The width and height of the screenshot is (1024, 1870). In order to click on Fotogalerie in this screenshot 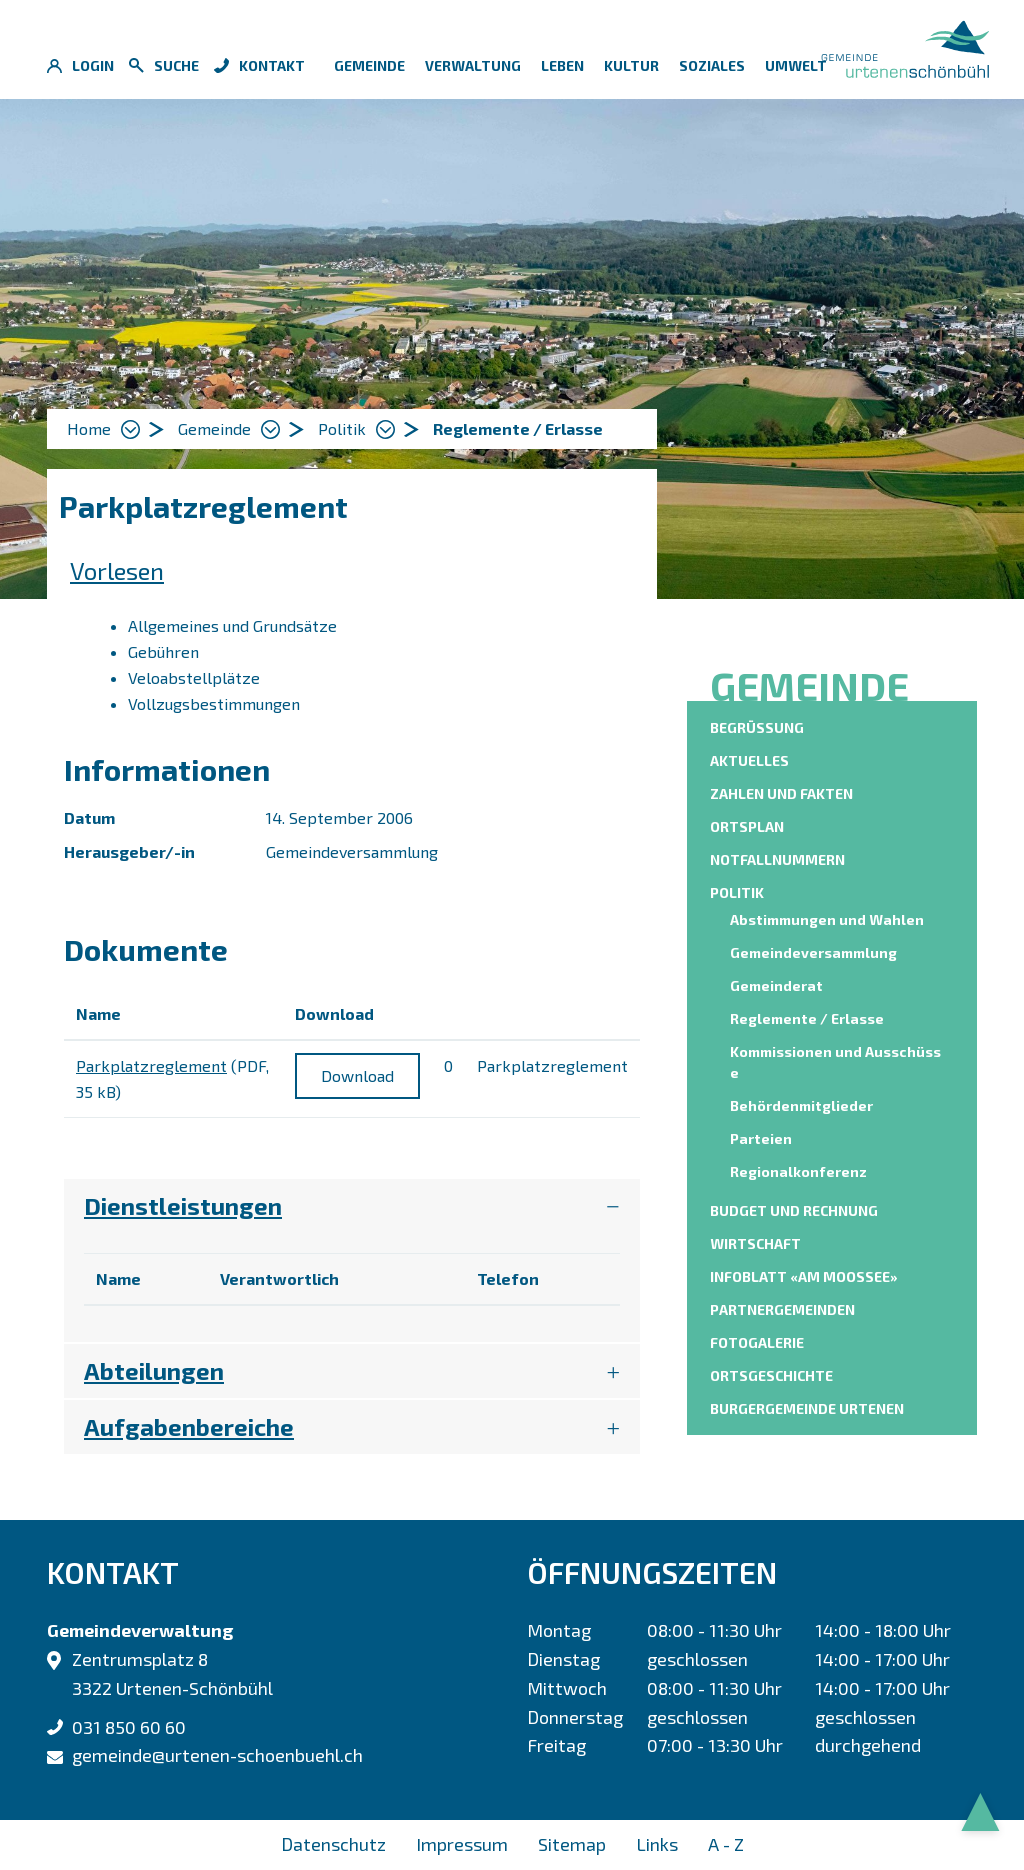, I will do `click(757, 1342)`.